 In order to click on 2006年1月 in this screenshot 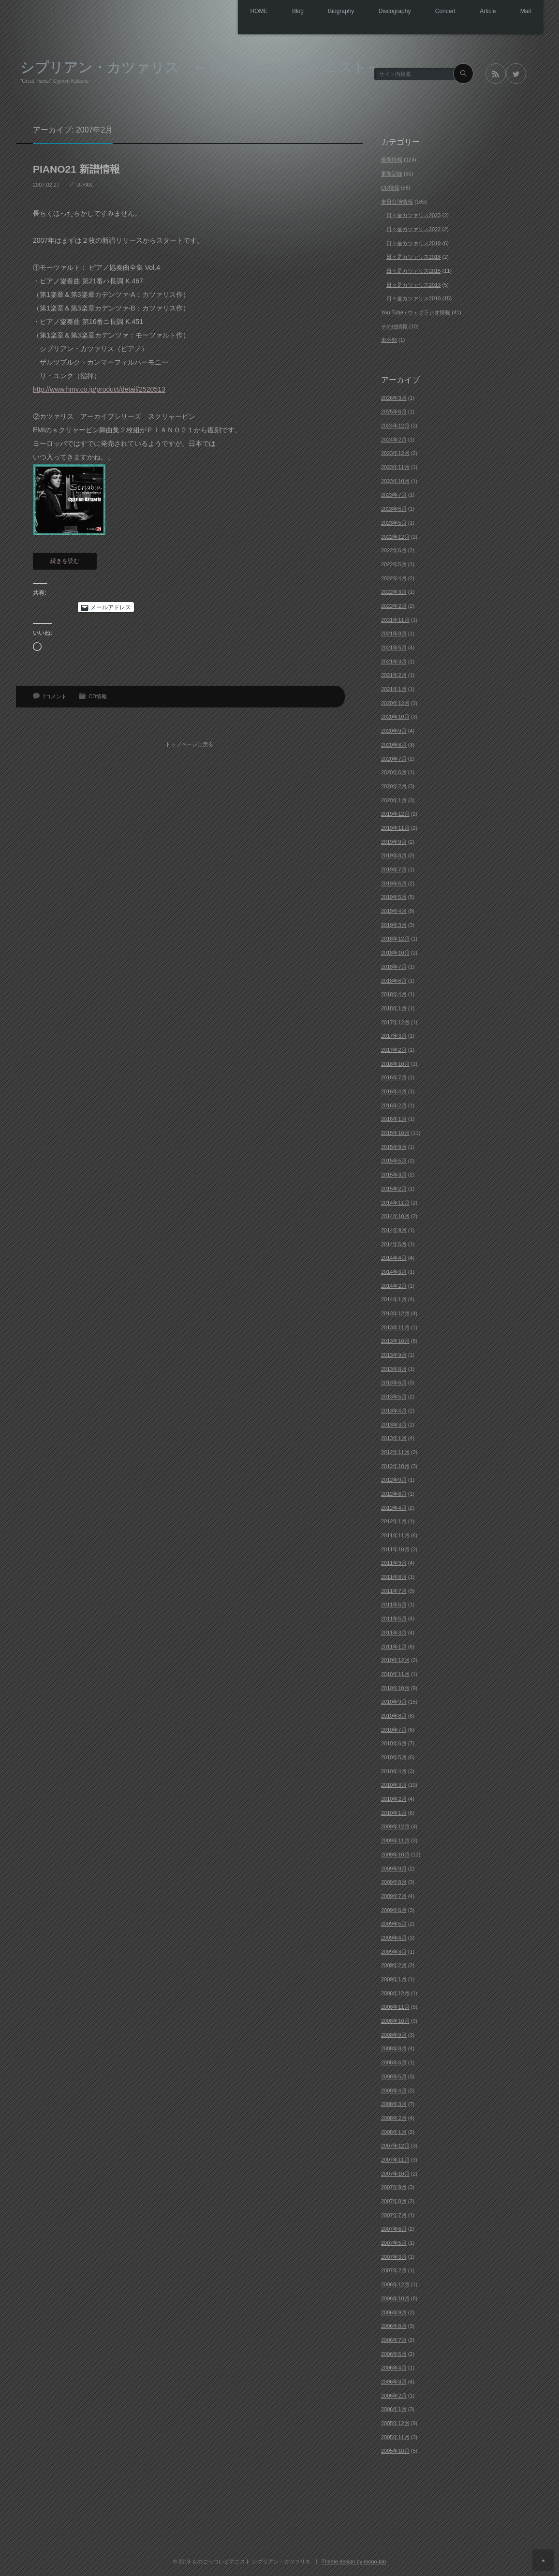, I will do `click(394, 2409)`.